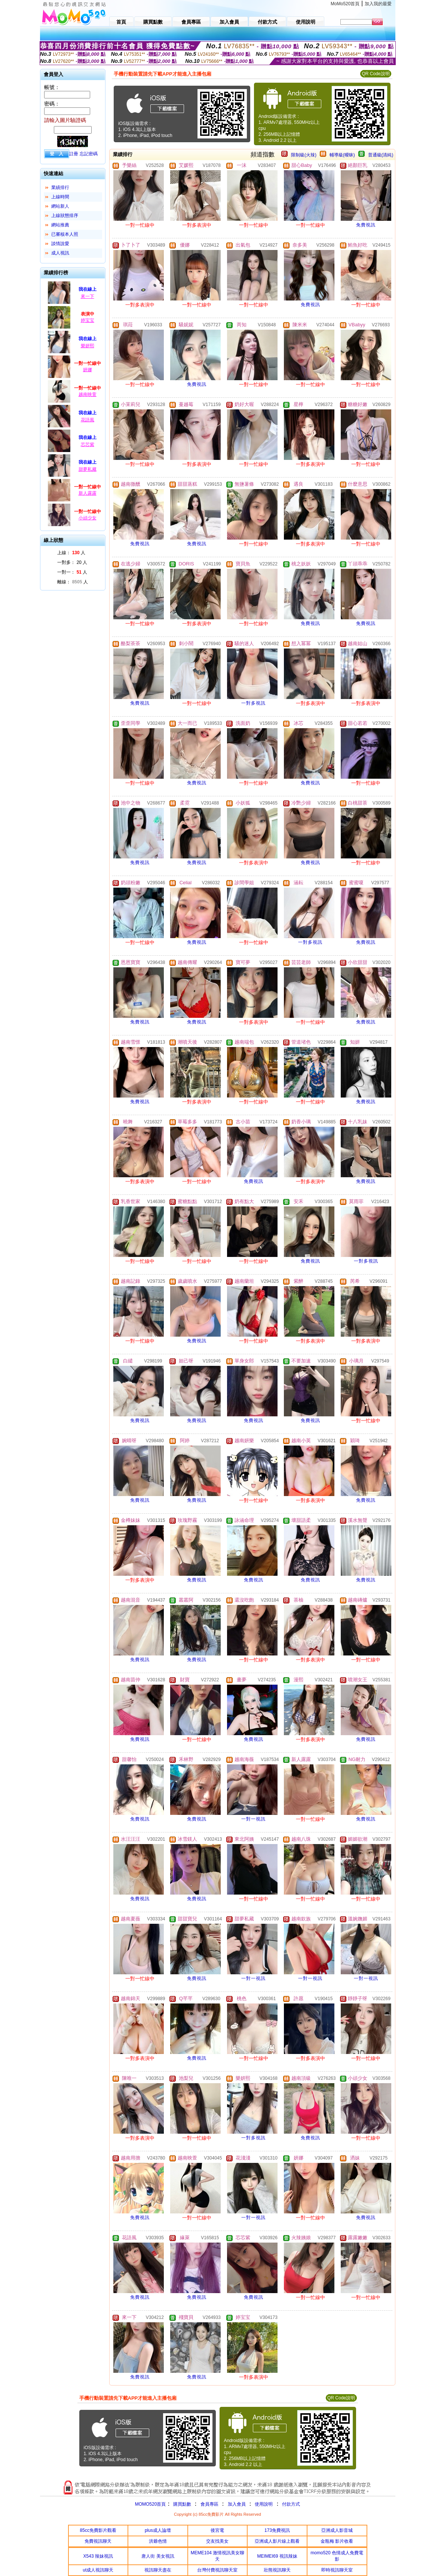 The image size is (435, 2576). What do you see at coordinates (87, 419) in the screenshot?
I see `花語風` at bounding box center [87, 419].